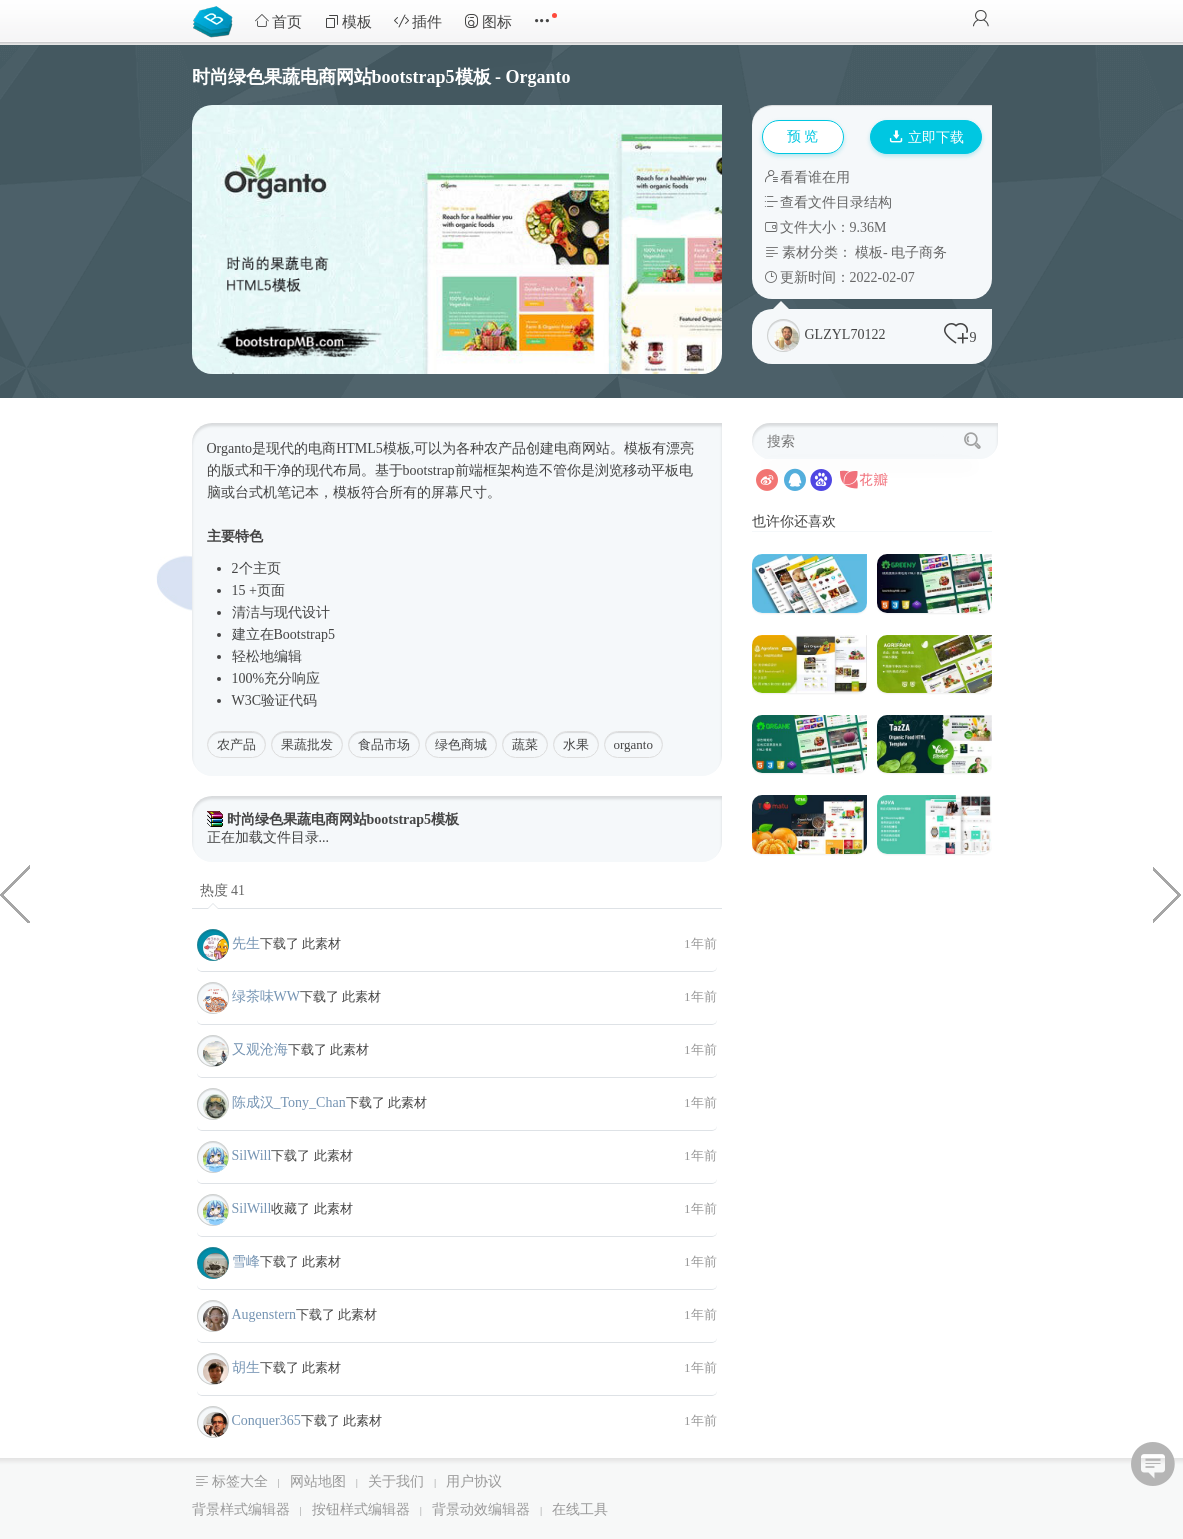  Describe the element at coordinates (266, 1420) in the screenshot. I see `Conquer365` at that location.